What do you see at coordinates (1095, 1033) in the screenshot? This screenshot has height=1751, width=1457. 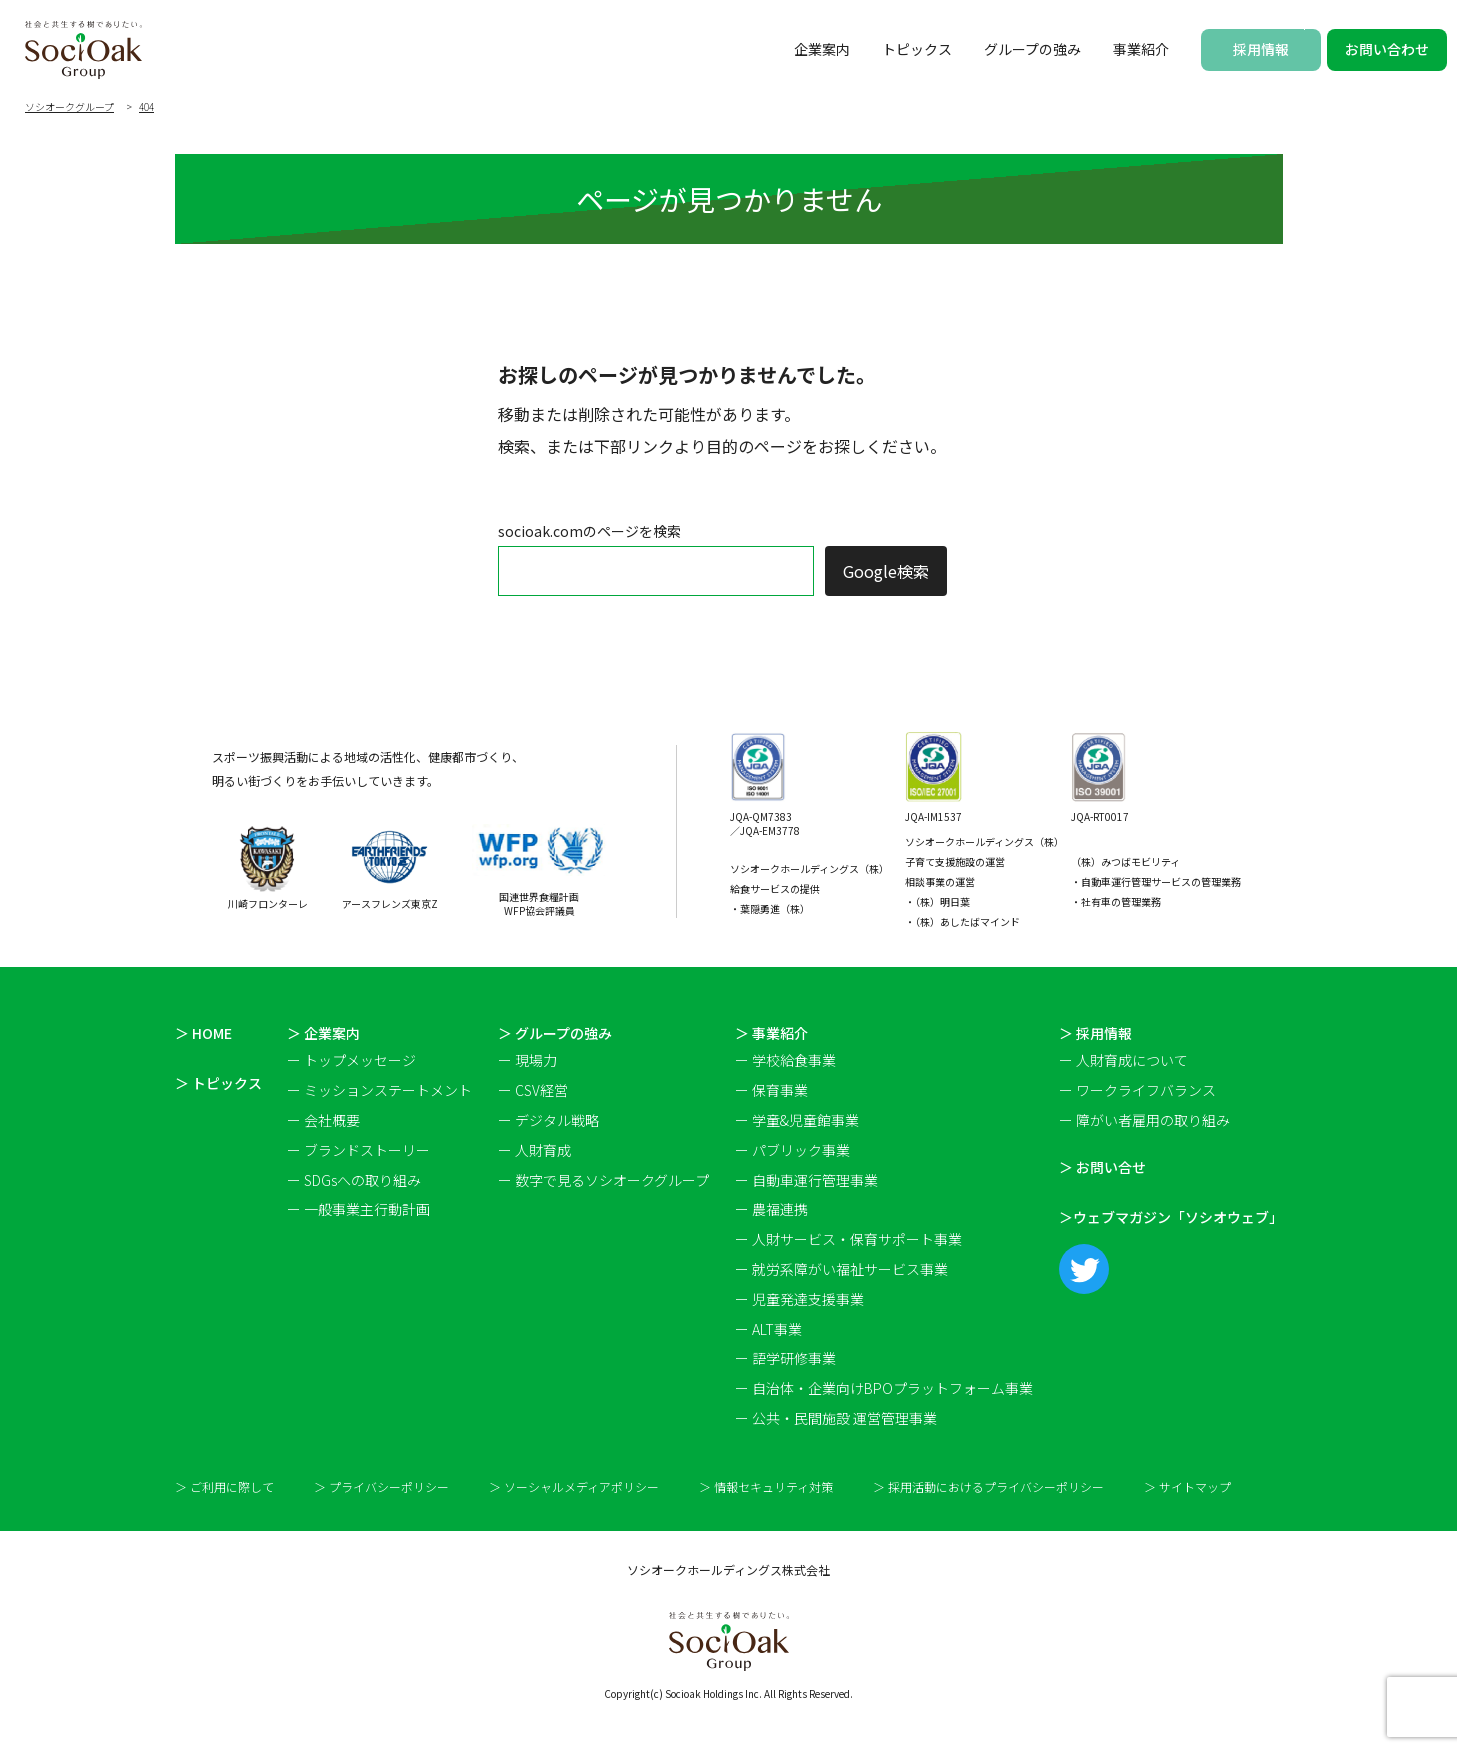 I see `＞ 採用情報` at bounding box center [1095, 1033].